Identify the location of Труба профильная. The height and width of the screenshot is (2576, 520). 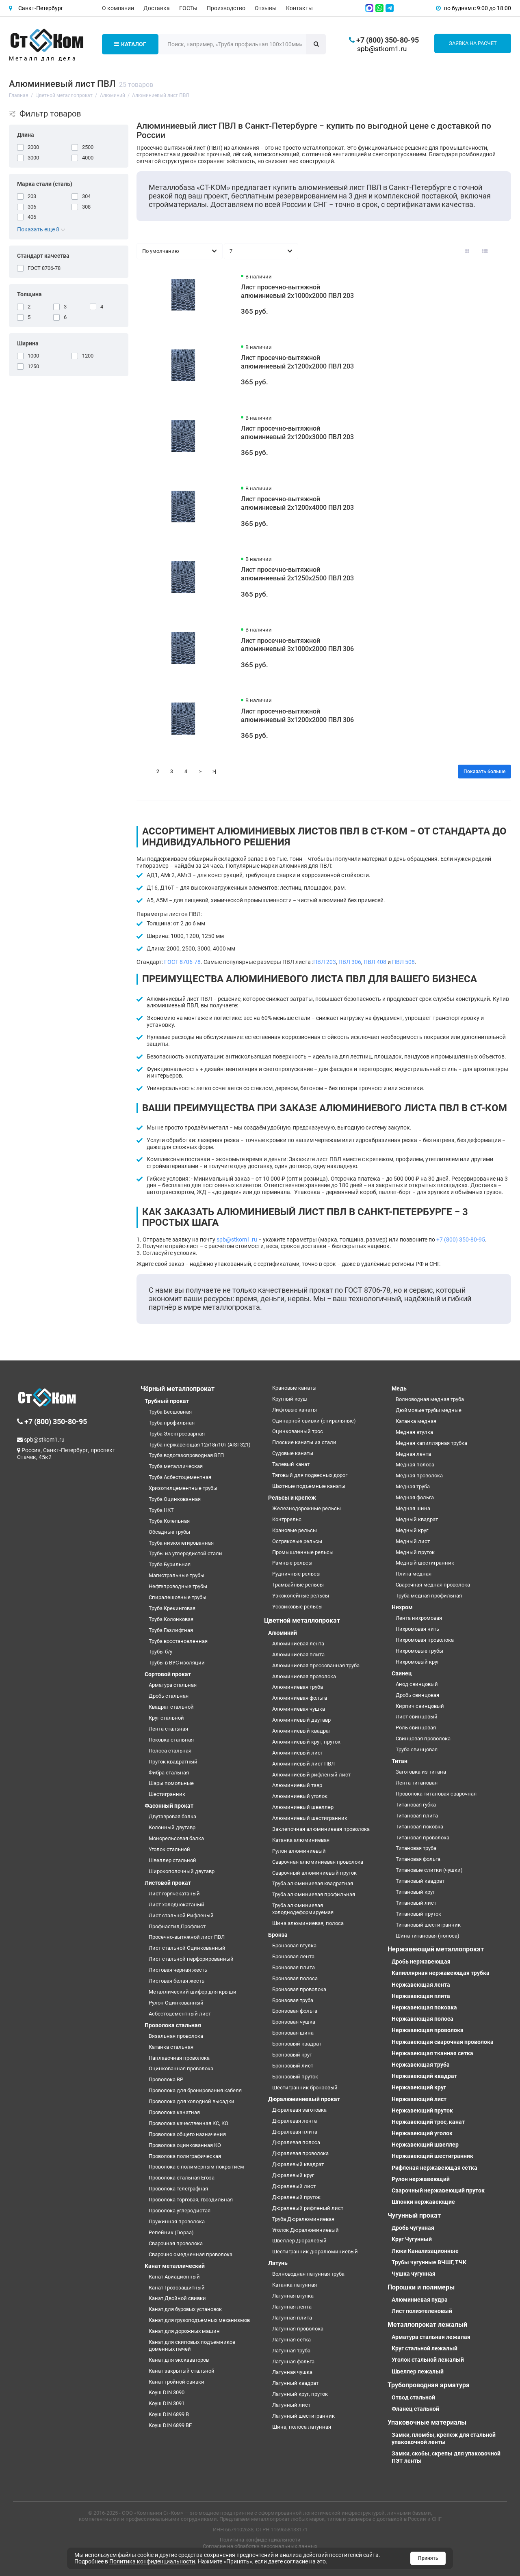
(172, 1423).